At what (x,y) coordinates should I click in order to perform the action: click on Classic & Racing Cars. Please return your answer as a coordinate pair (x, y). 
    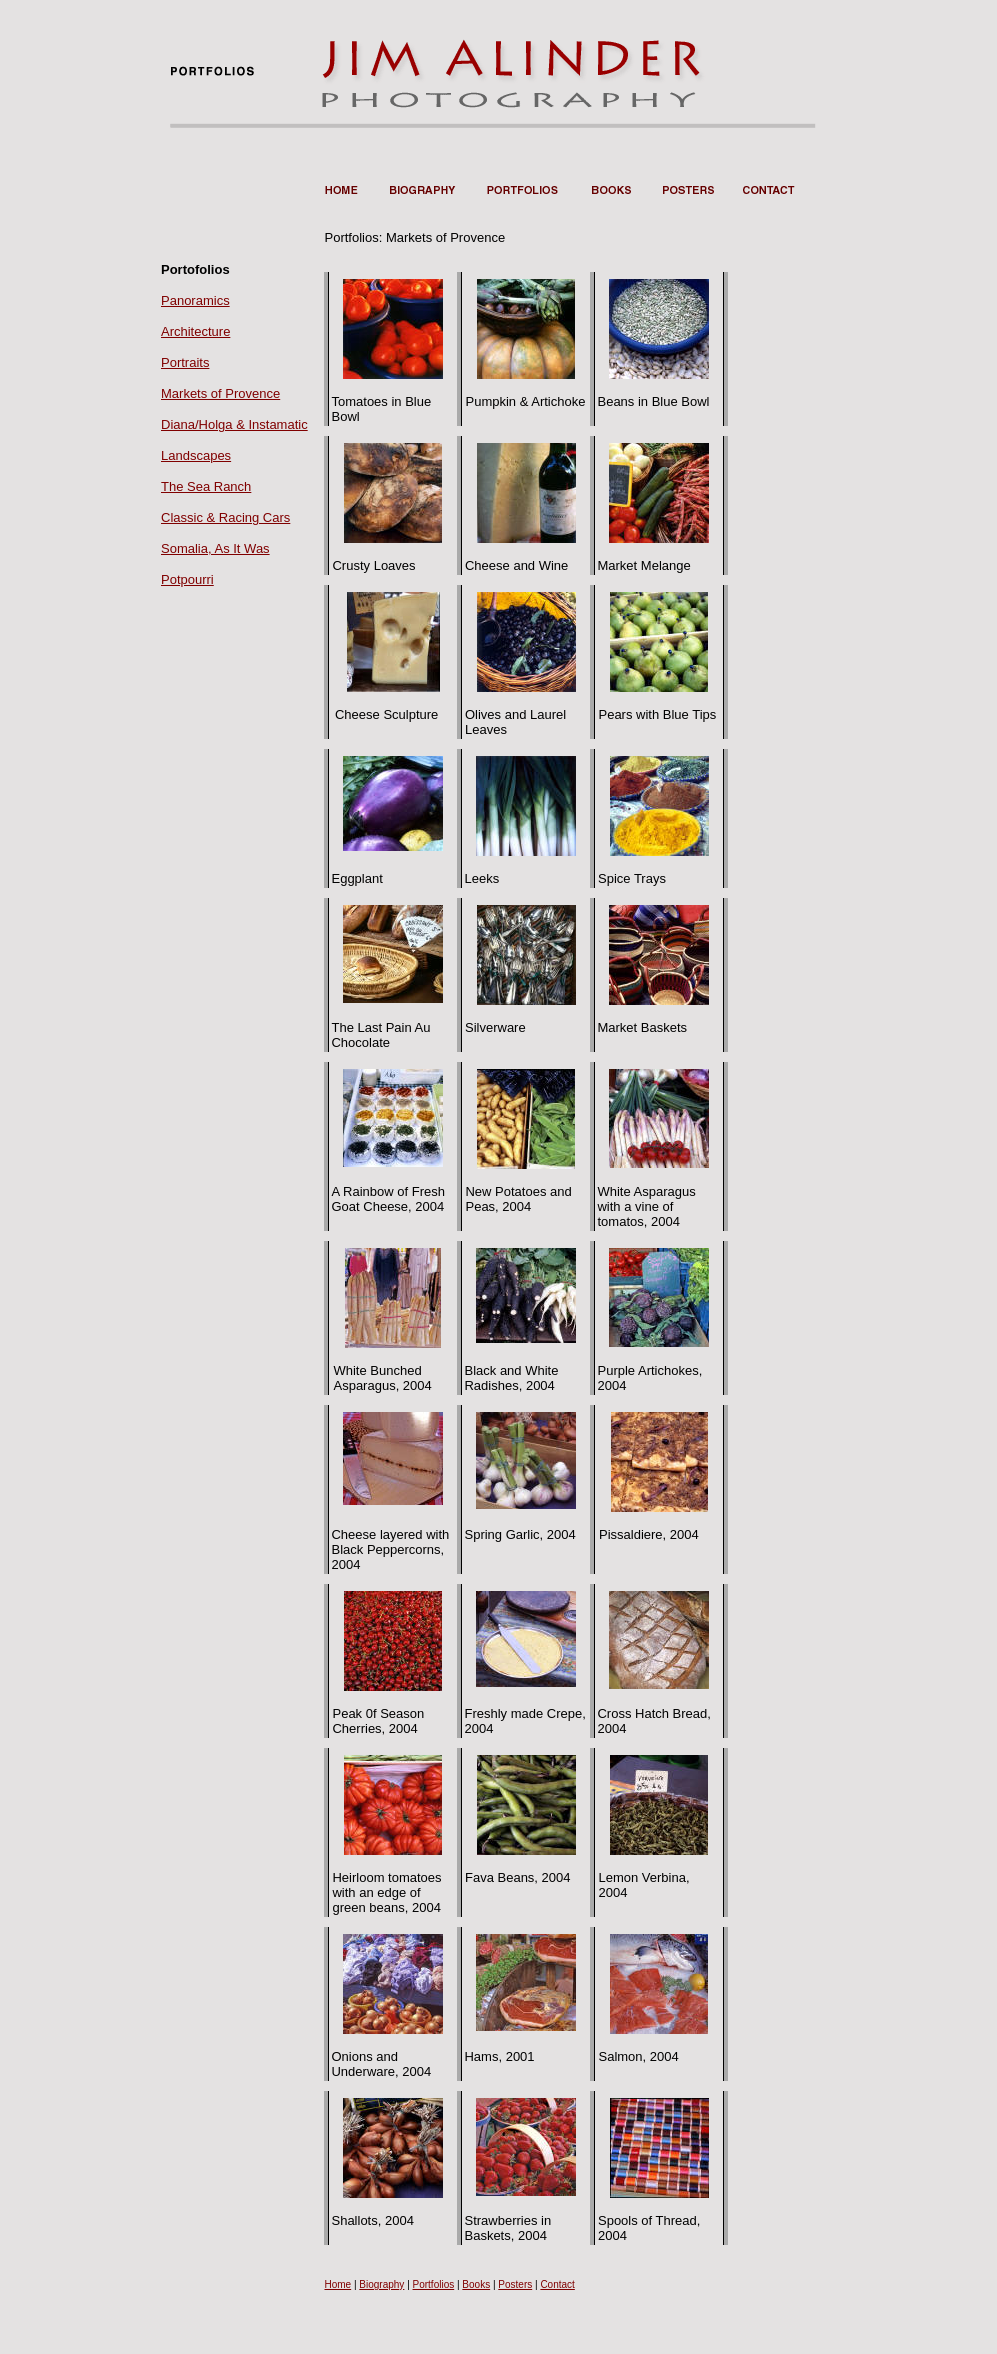
    Looking at the image, I should click on (225, 517).